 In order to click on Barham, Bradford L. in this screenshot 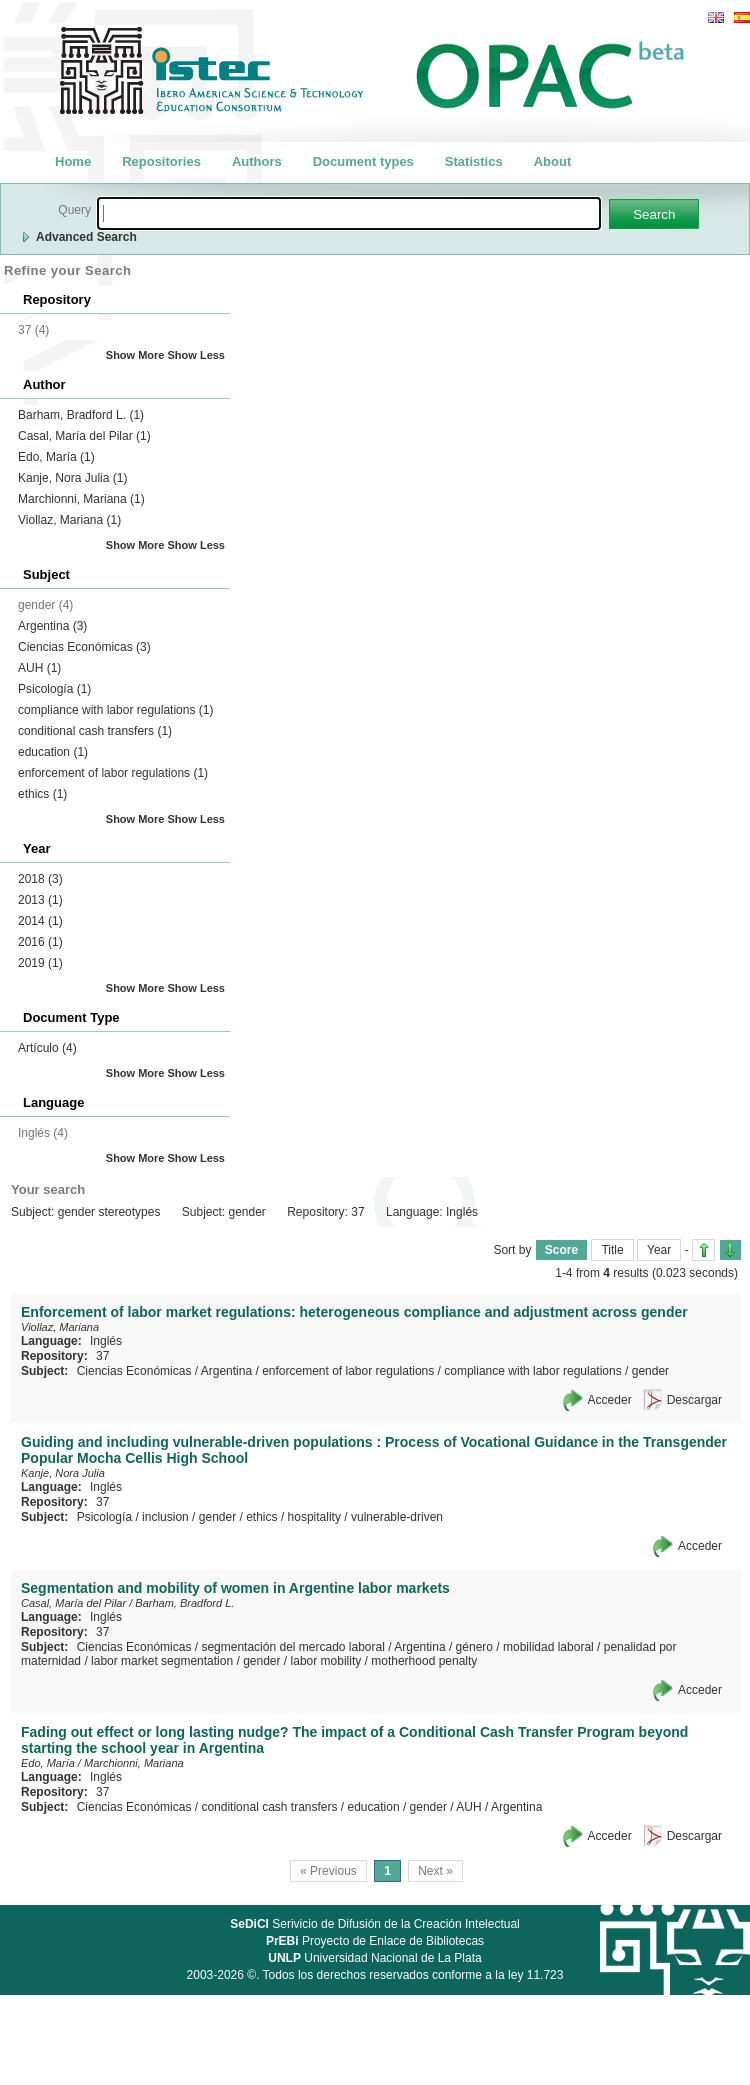, I will do `click(81, 415)`.